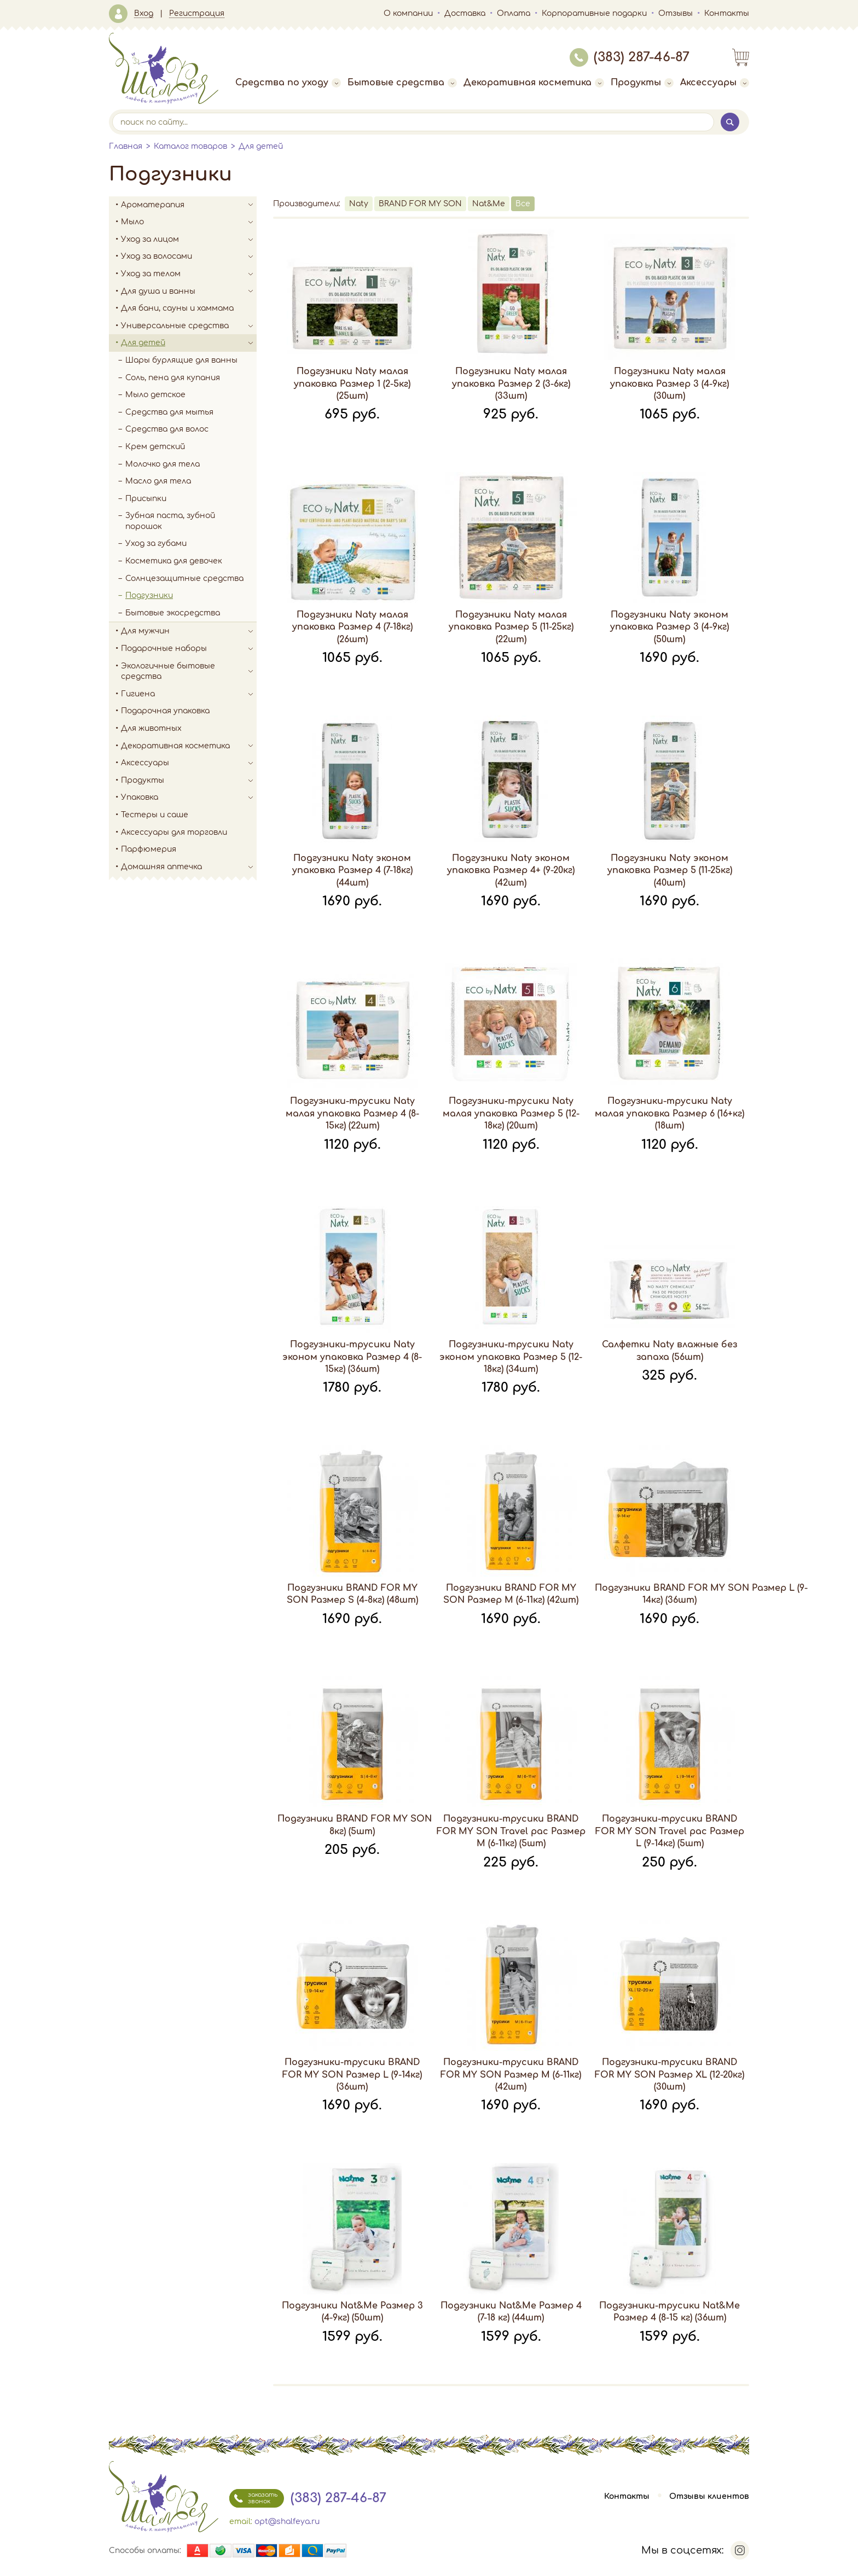 Image resolution: width=858 pixels, height=2576 pixels. What do you see at coordinates (172, 378) in the screenshot?
I see `Соль, пена для купания` at bounding box center [172, 378].